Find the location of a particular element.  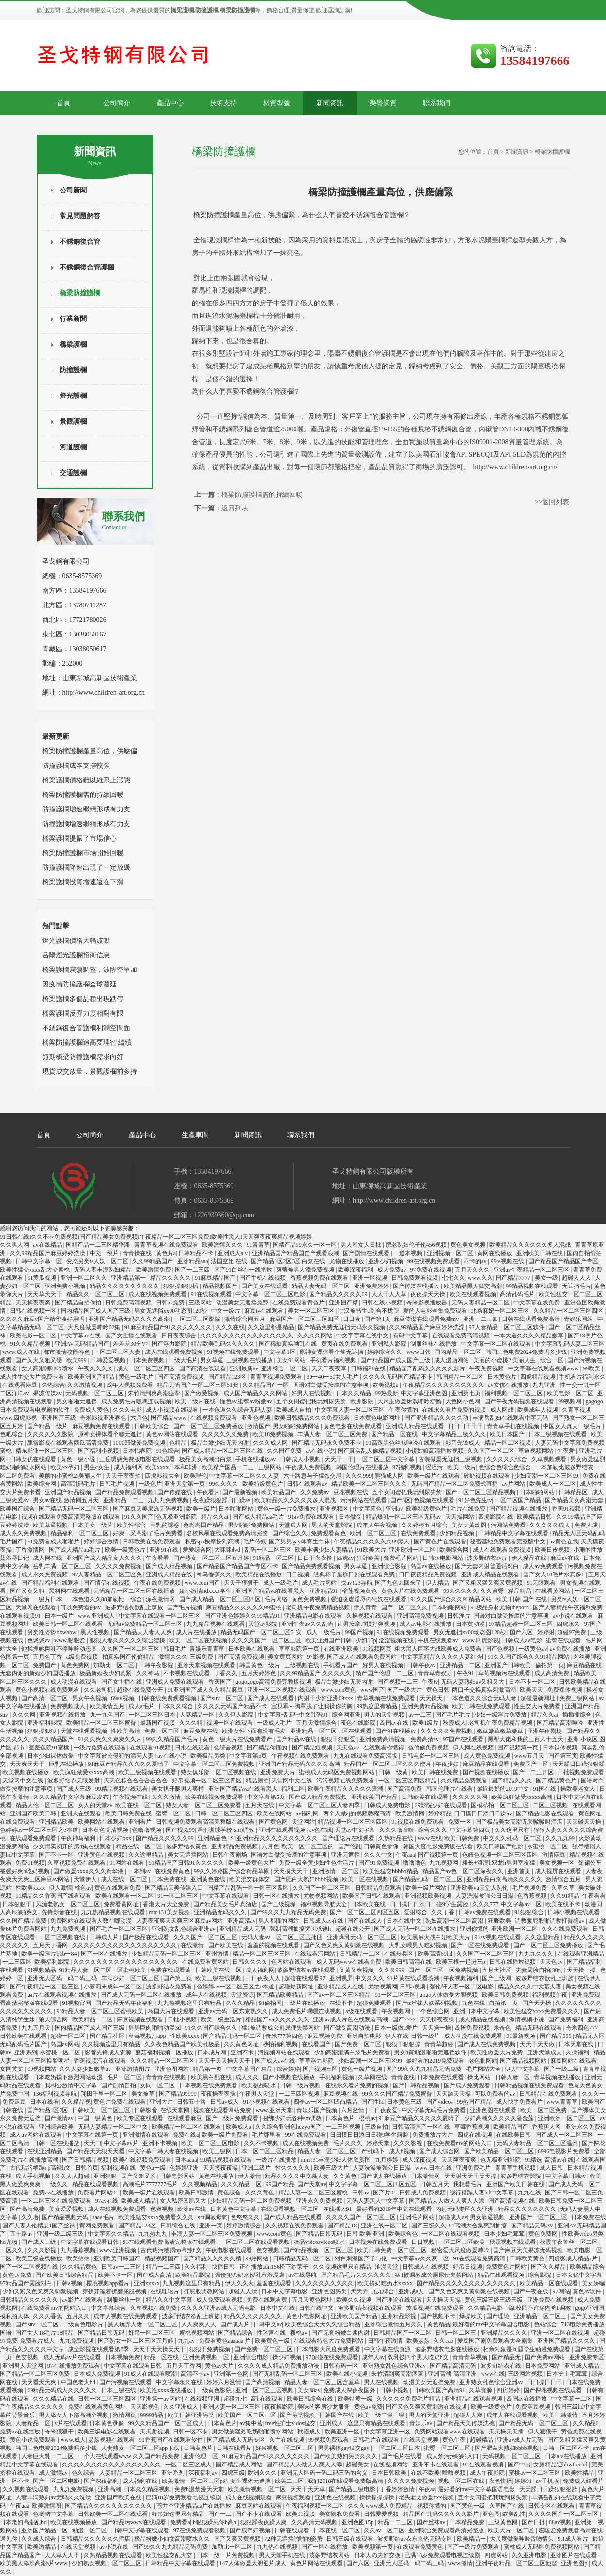

污污网站在线观看 is located at coordinates (364, 1500).